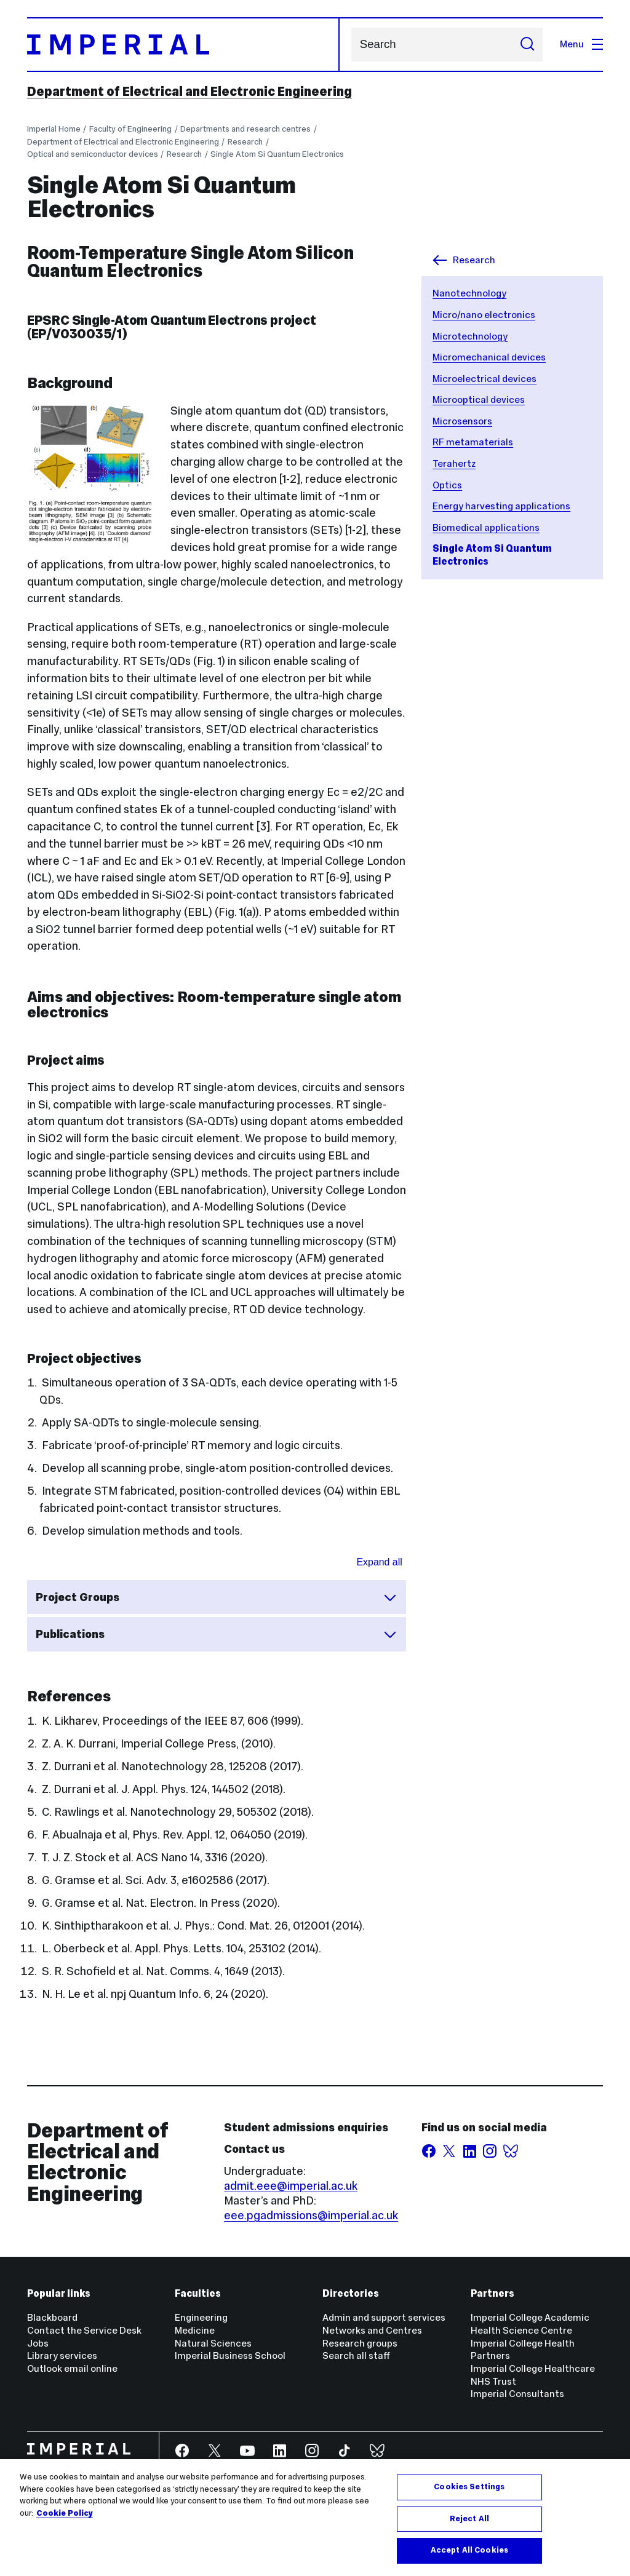 The height and width of the screenshot is (2576, 630). What do you see at coordinates (469, 293) in the screenshot?
I see `Nanotechnology` at bounding box center [469, 293].